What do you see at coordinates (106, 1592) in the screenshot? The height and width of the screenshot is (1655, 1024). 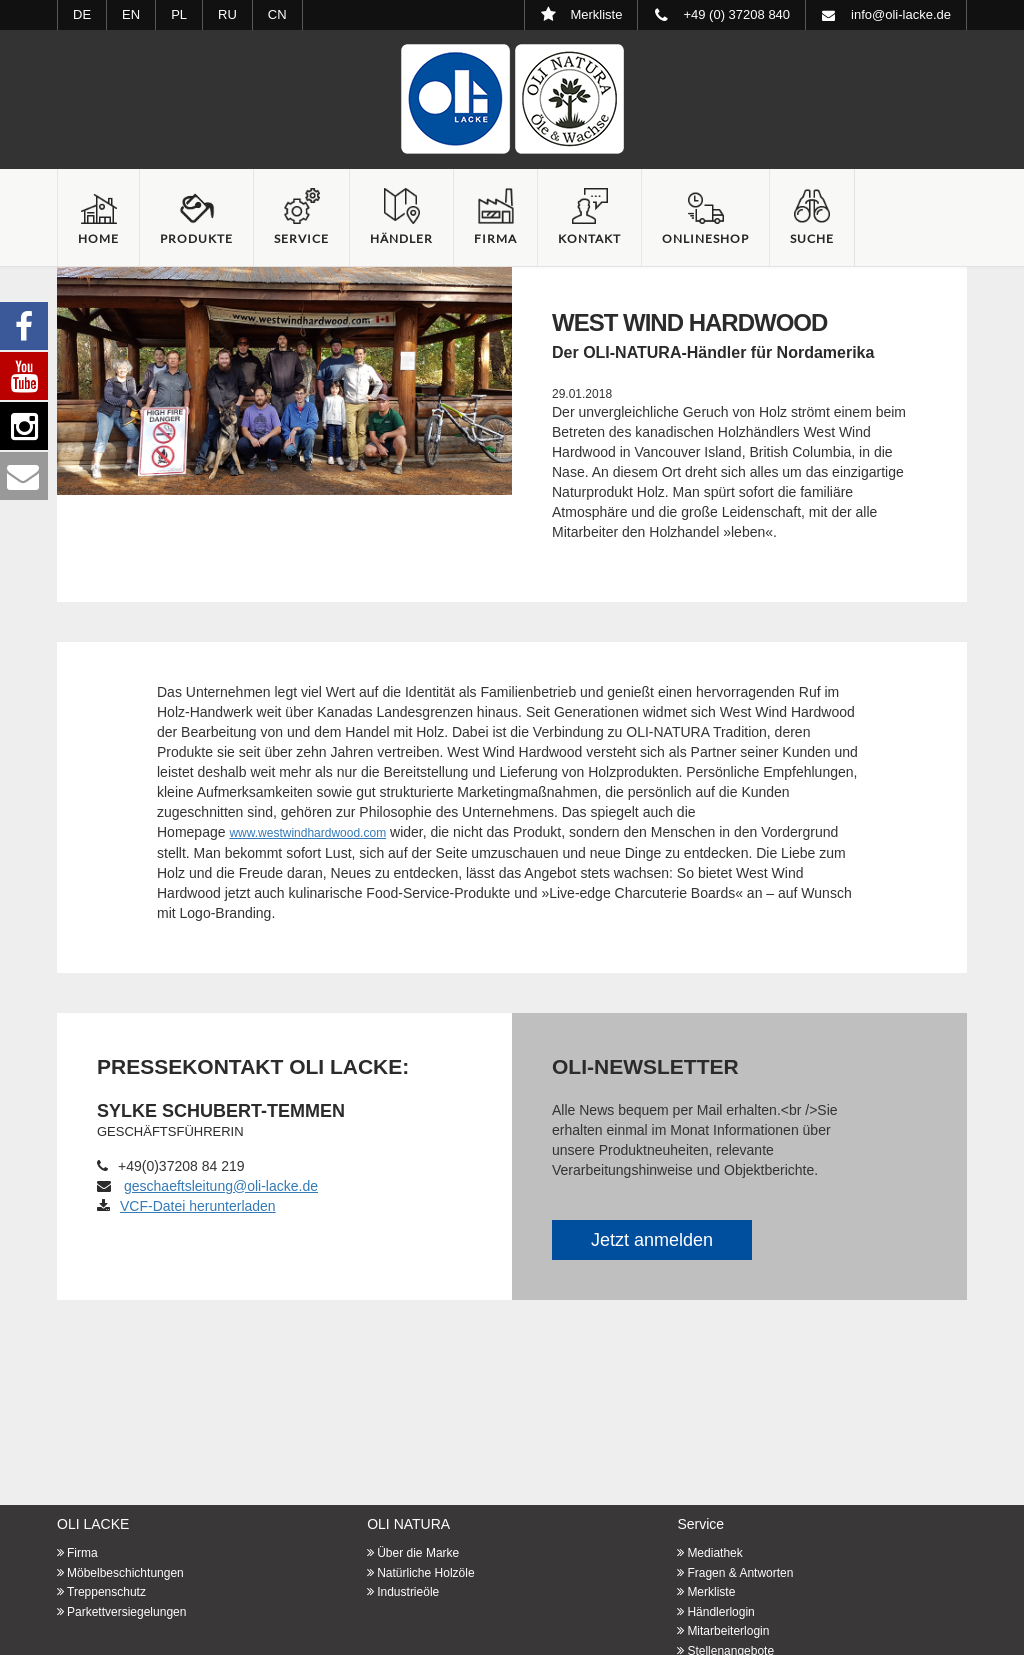 I see `Treppenschutz` at bounding box center [106, 1592].